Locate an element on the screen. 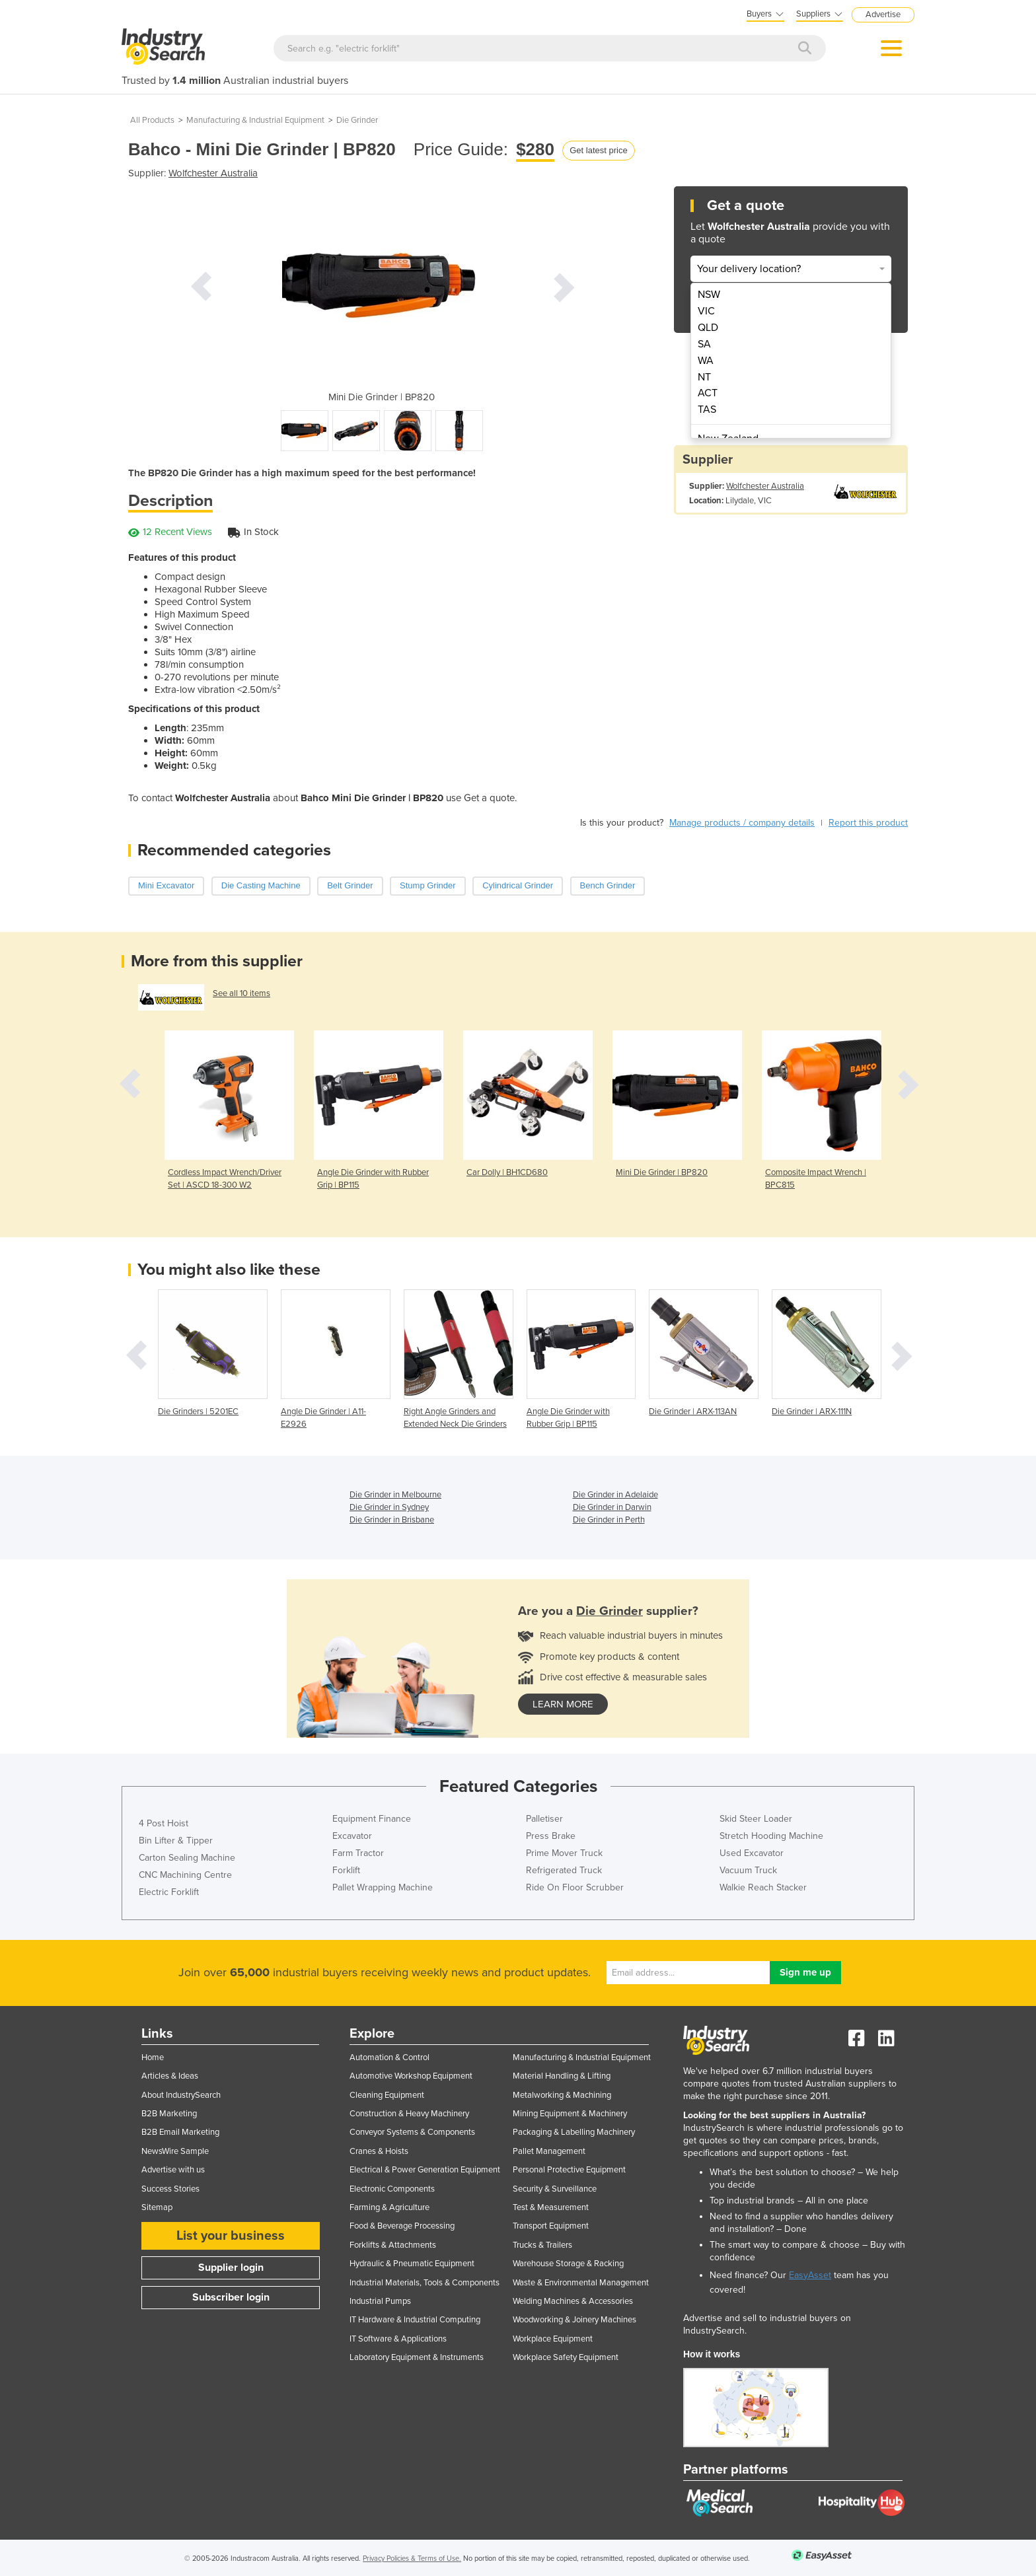 The height and width of the screenshot is (2576, 1036). Ride On Floor Scrubber is located at coordinates (575, 1887).